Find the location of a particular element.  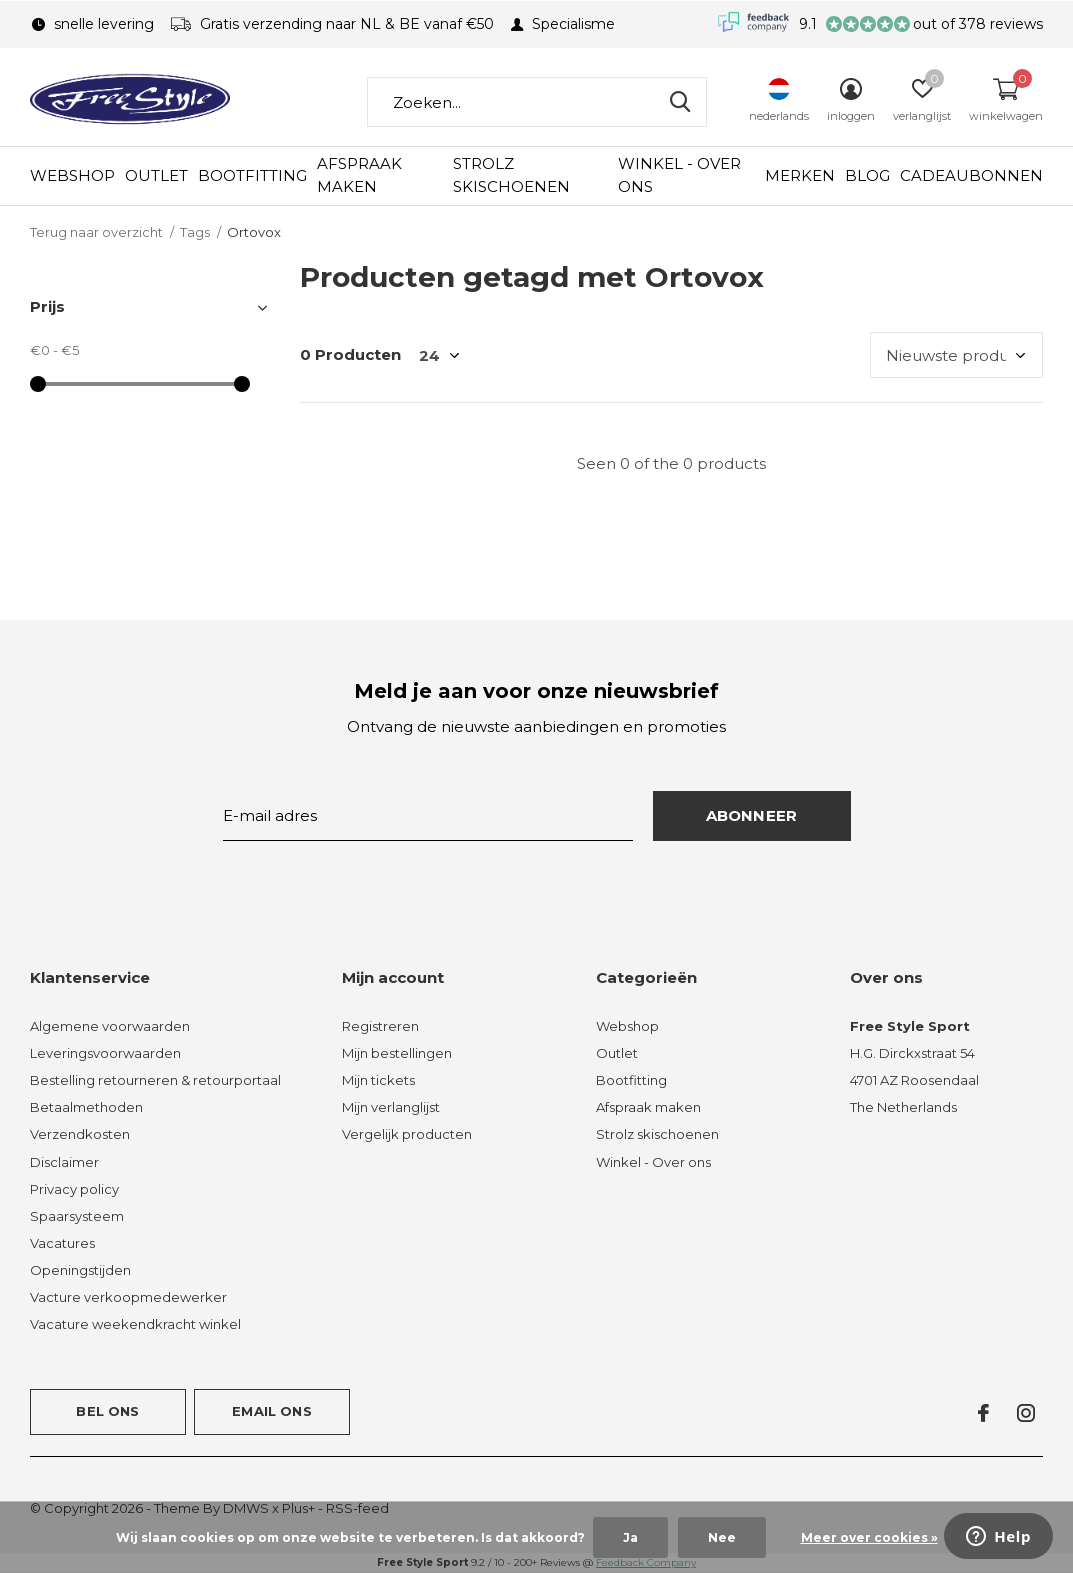

Meer over cookies » is located at coordinates (869, 1537).